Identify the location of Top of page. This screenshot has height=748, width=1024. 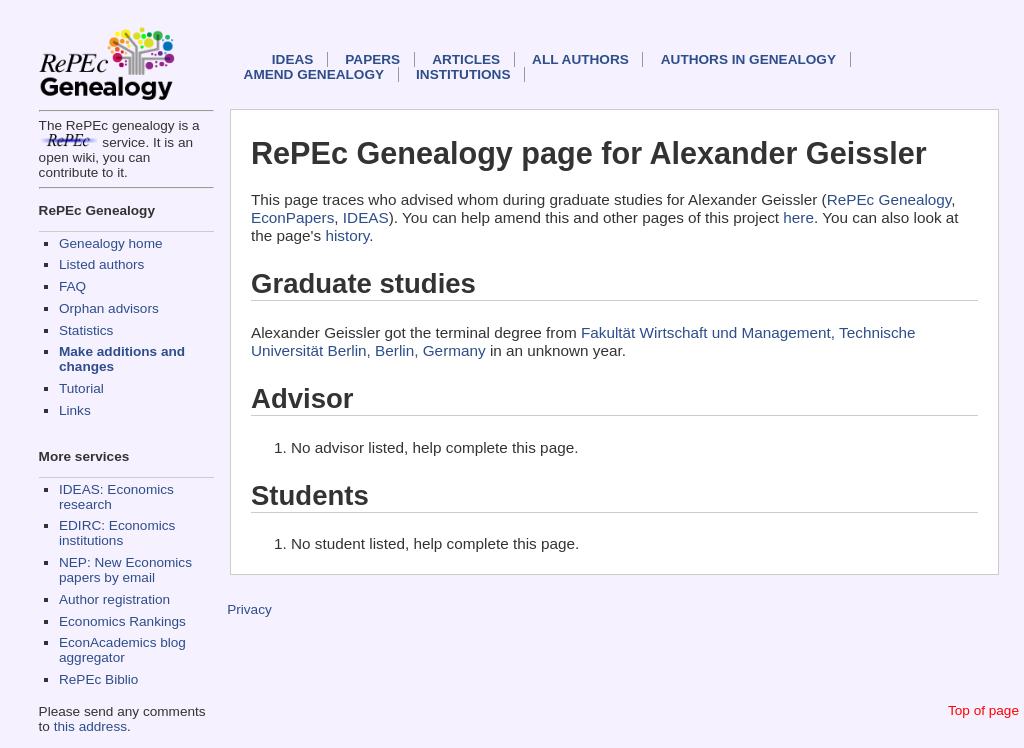
(983, 710).